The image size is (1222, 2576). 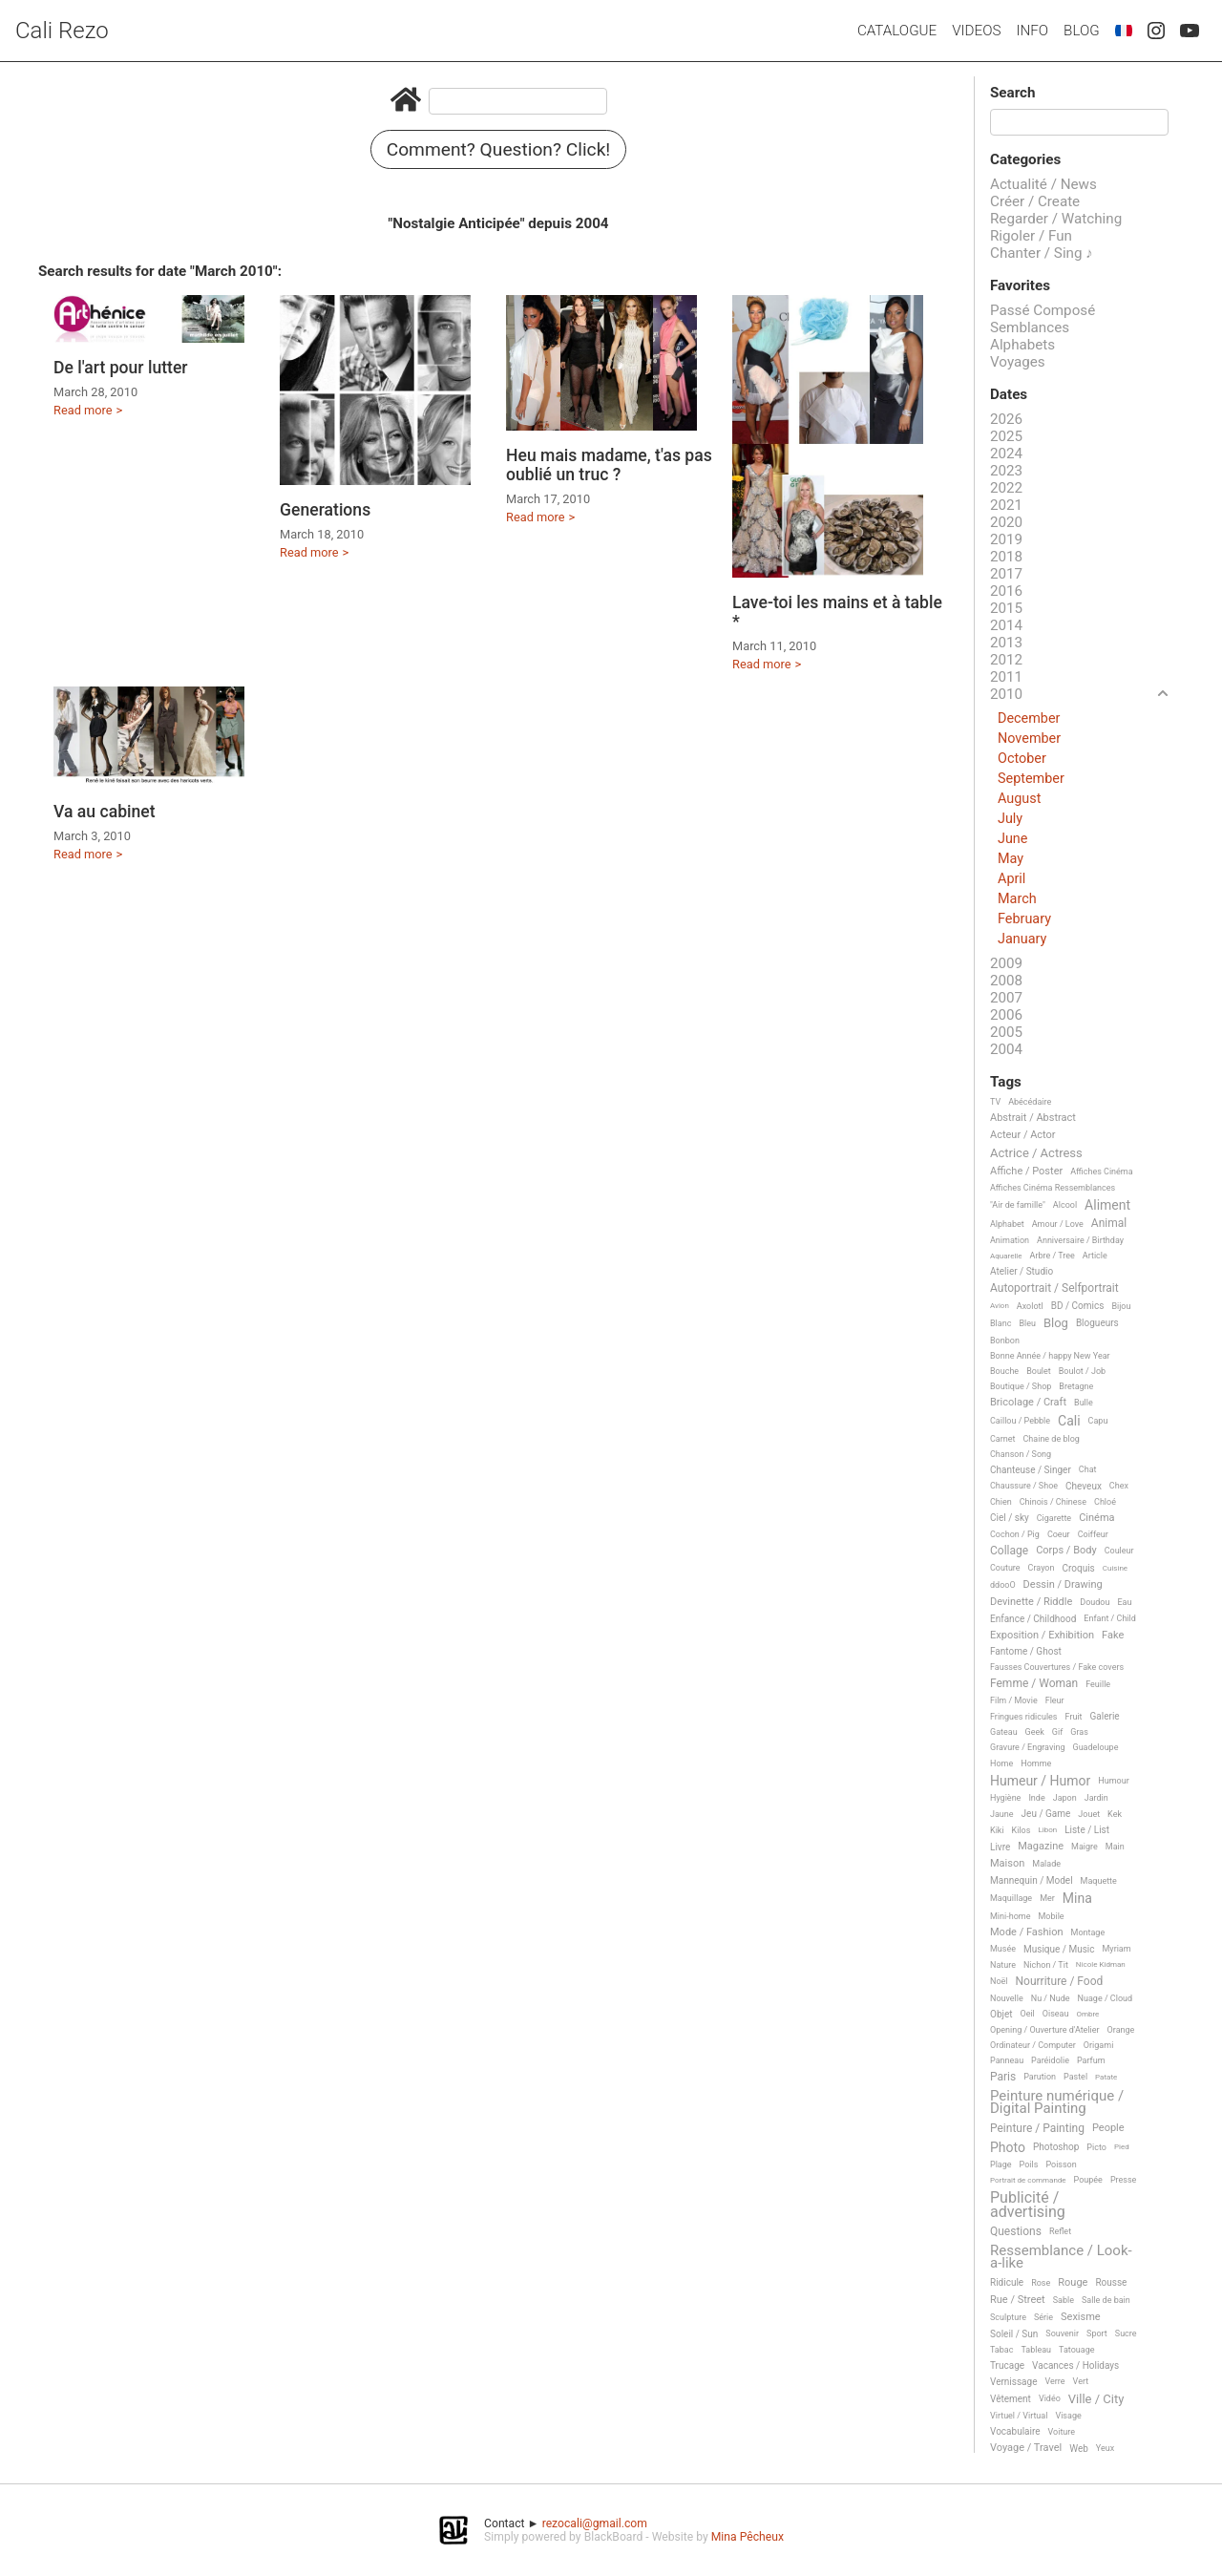 What do you see at coordinates (1101, 1171) in the screenshot?
I see `Affiches Cinéma` at bounding box center [1101, 1171].